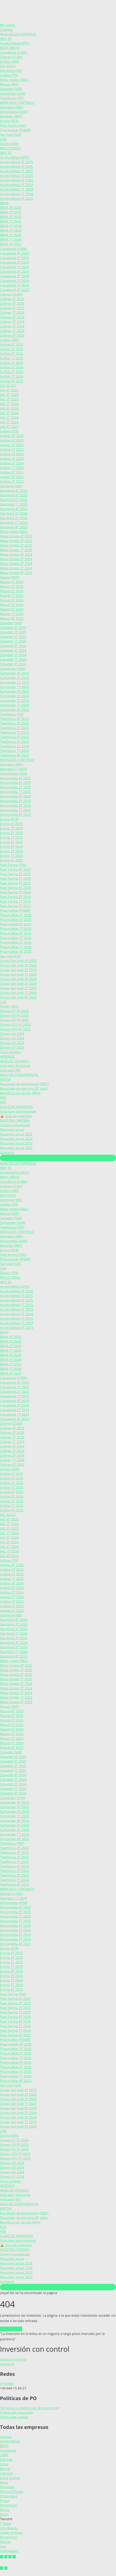  What do you see at coordinates (16, 554) in the screenshot?
I see `Melia Hotels 4T 2024` at bounding box center [16, 554].